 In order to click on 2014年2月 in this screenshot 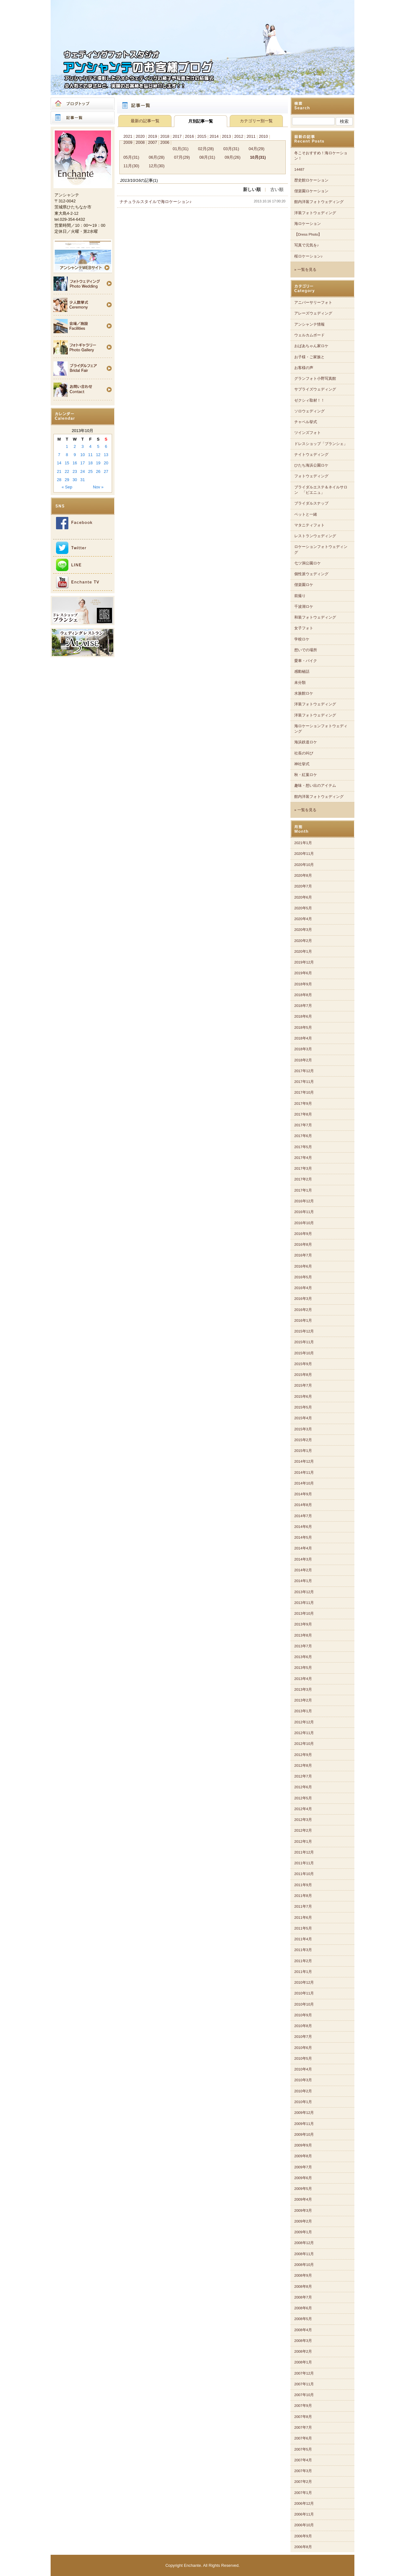, I will do `click(303, 1570)`.